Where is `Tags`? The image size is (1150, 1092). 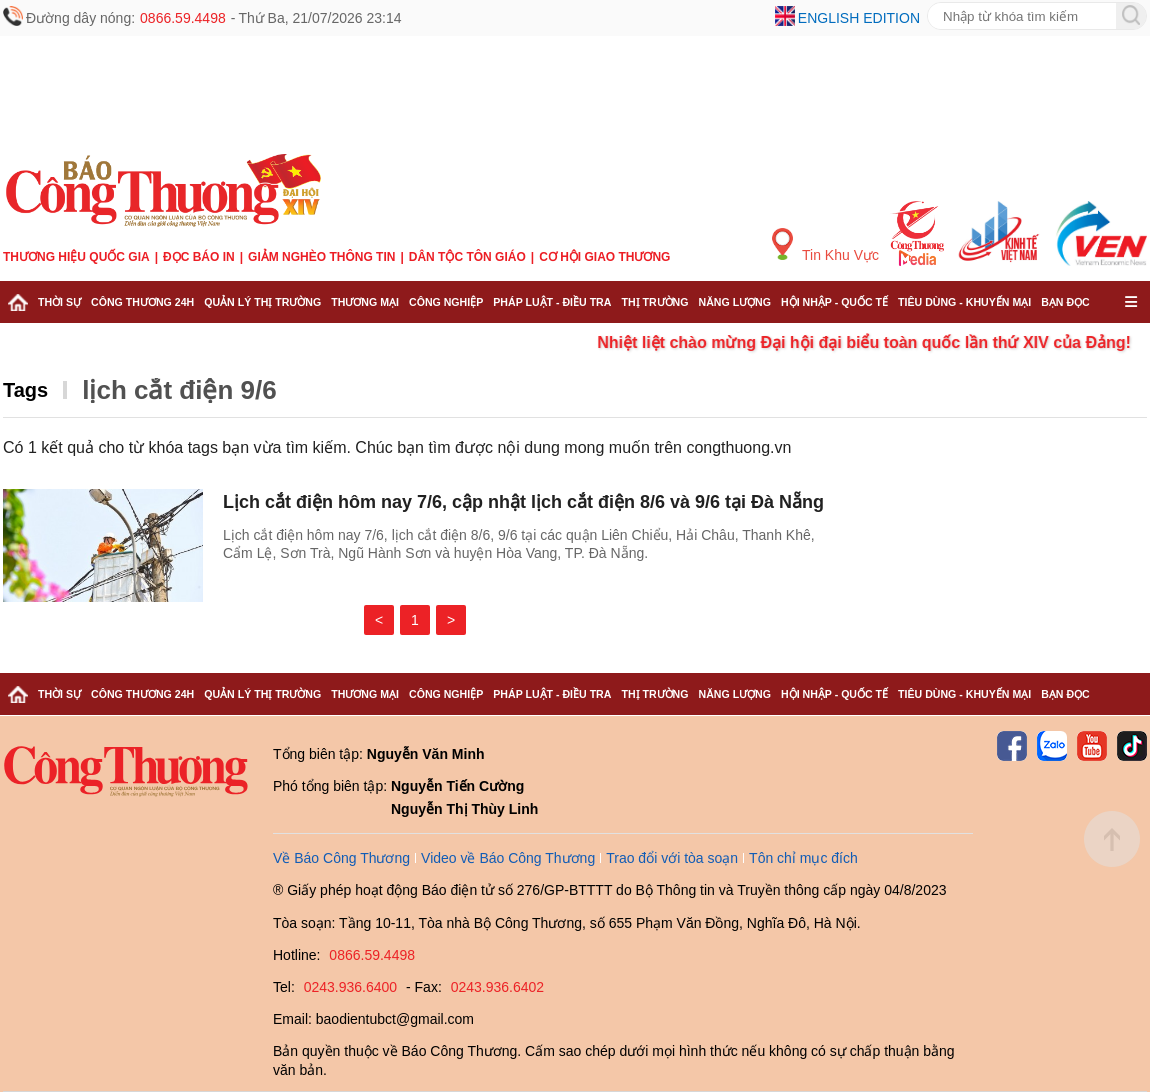
Tags is located at coordinates (25, 390).